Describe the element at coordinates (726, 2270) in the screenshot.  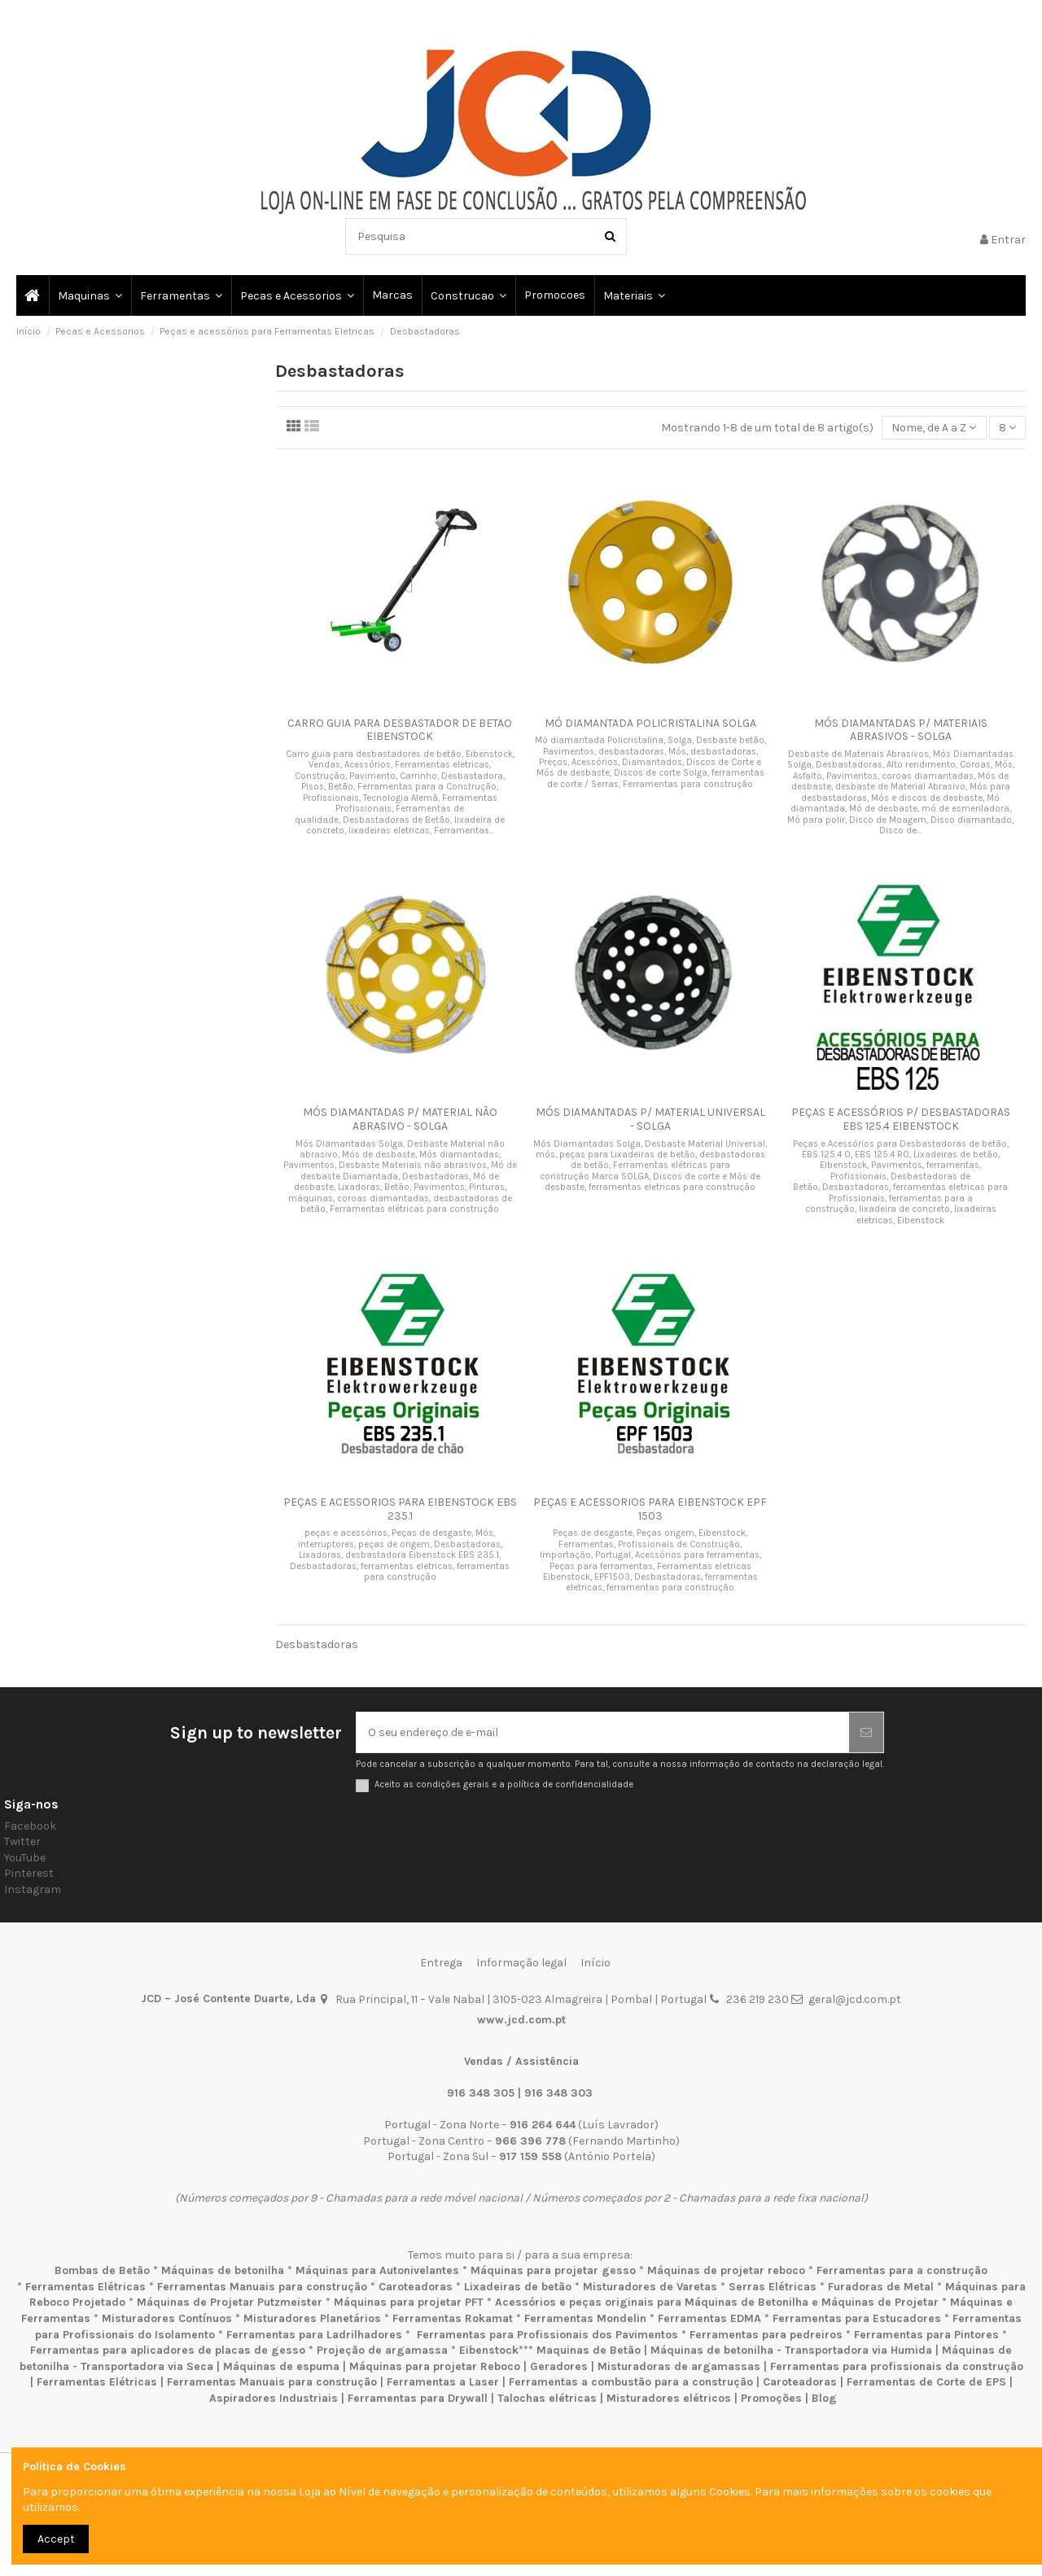
I see `Máquinas de projetar reboco` at that location.